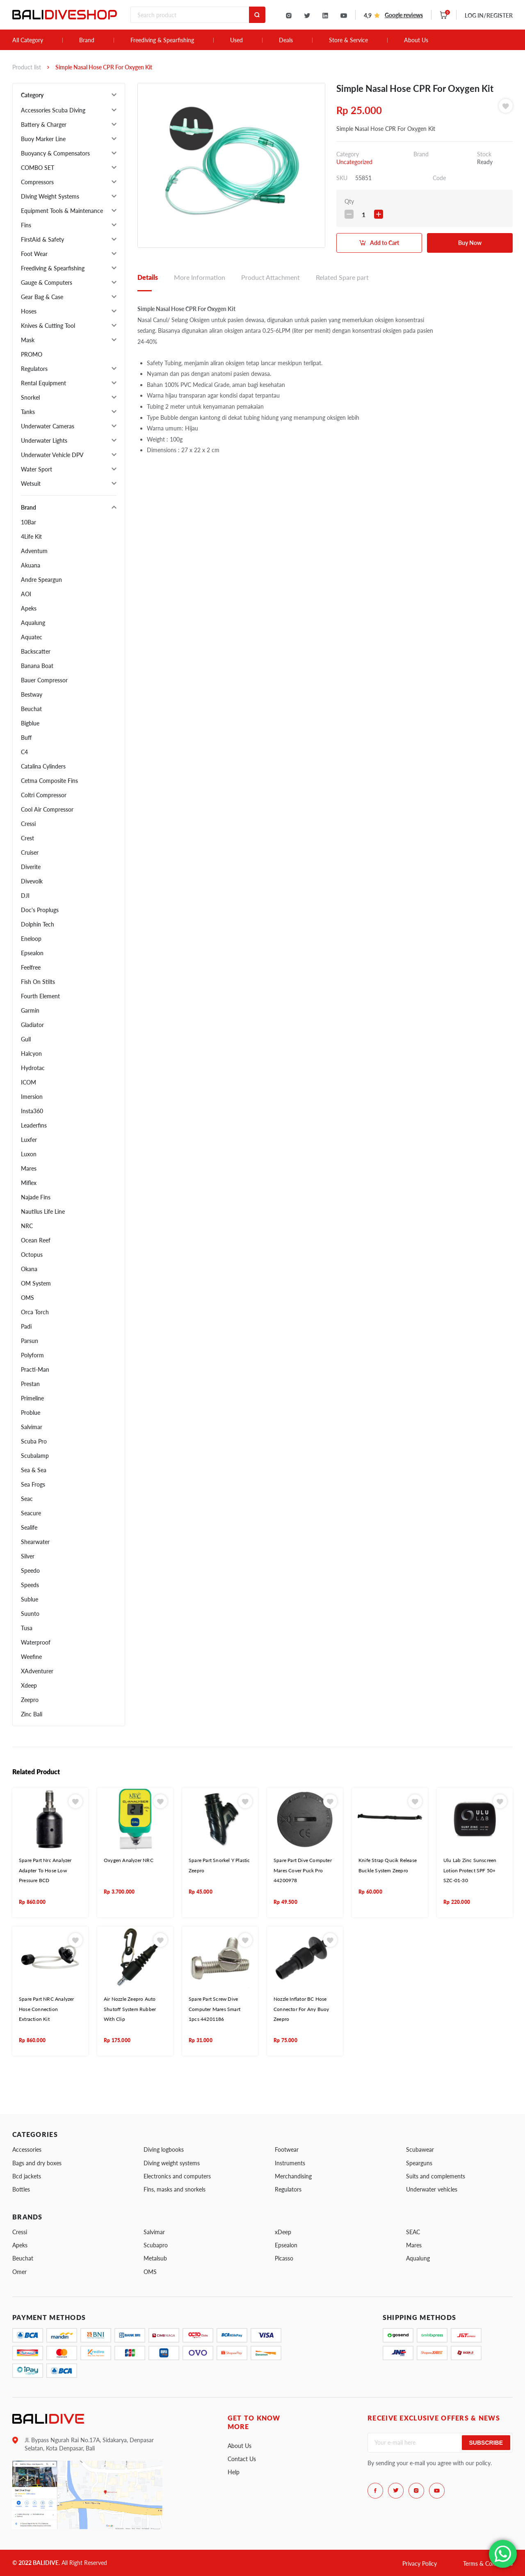  Describe the element at coordinates (35, 1312) in the screenshot. I see `Orca Torch` at that location.